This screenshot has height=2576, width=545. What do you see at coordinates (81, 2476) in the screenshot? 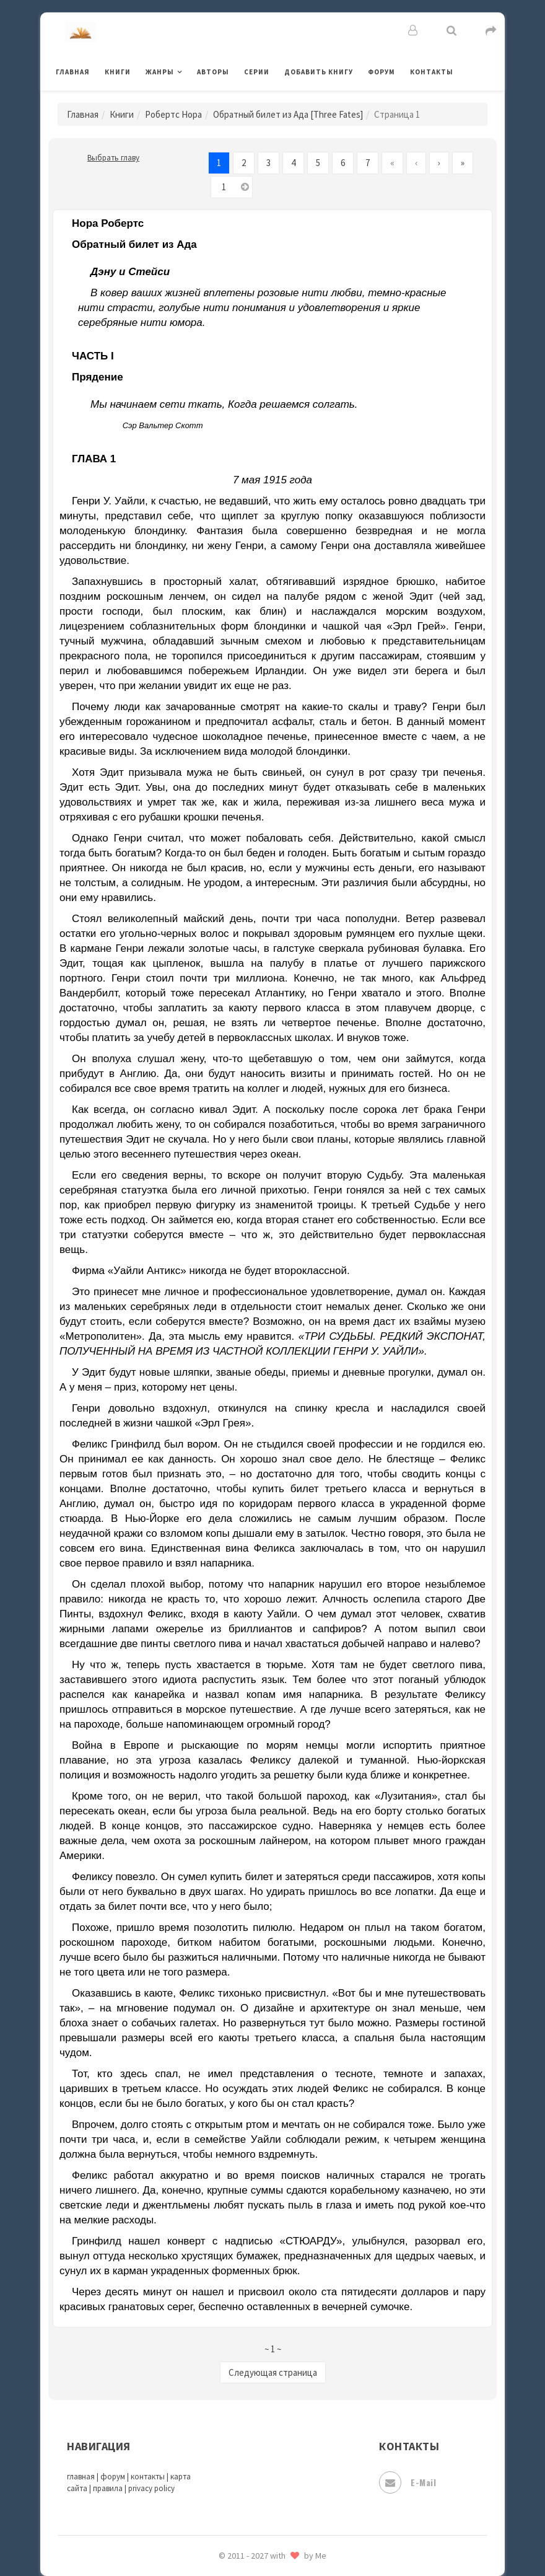
I see `главная` at bounding box center [81, 2476].